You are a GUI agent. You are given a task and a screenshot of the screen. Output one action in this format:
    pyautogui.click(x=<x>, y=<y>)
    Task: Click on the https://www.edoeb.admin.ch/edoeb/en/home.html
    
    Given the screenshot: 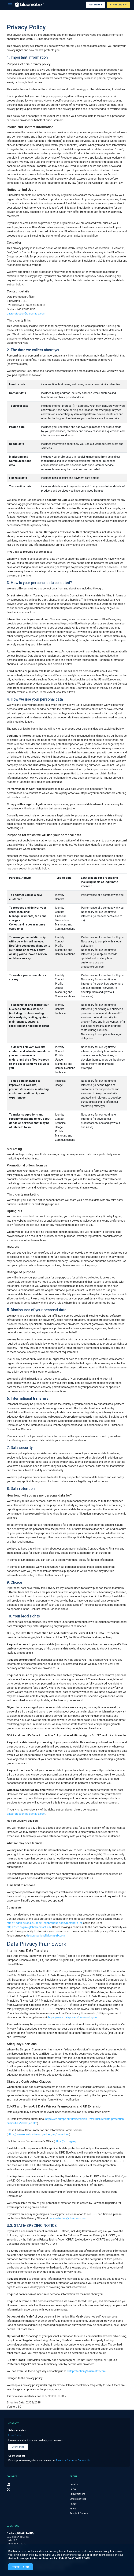 What is the action you would take?
    pyautogui.click(x=38, y=2134)
    